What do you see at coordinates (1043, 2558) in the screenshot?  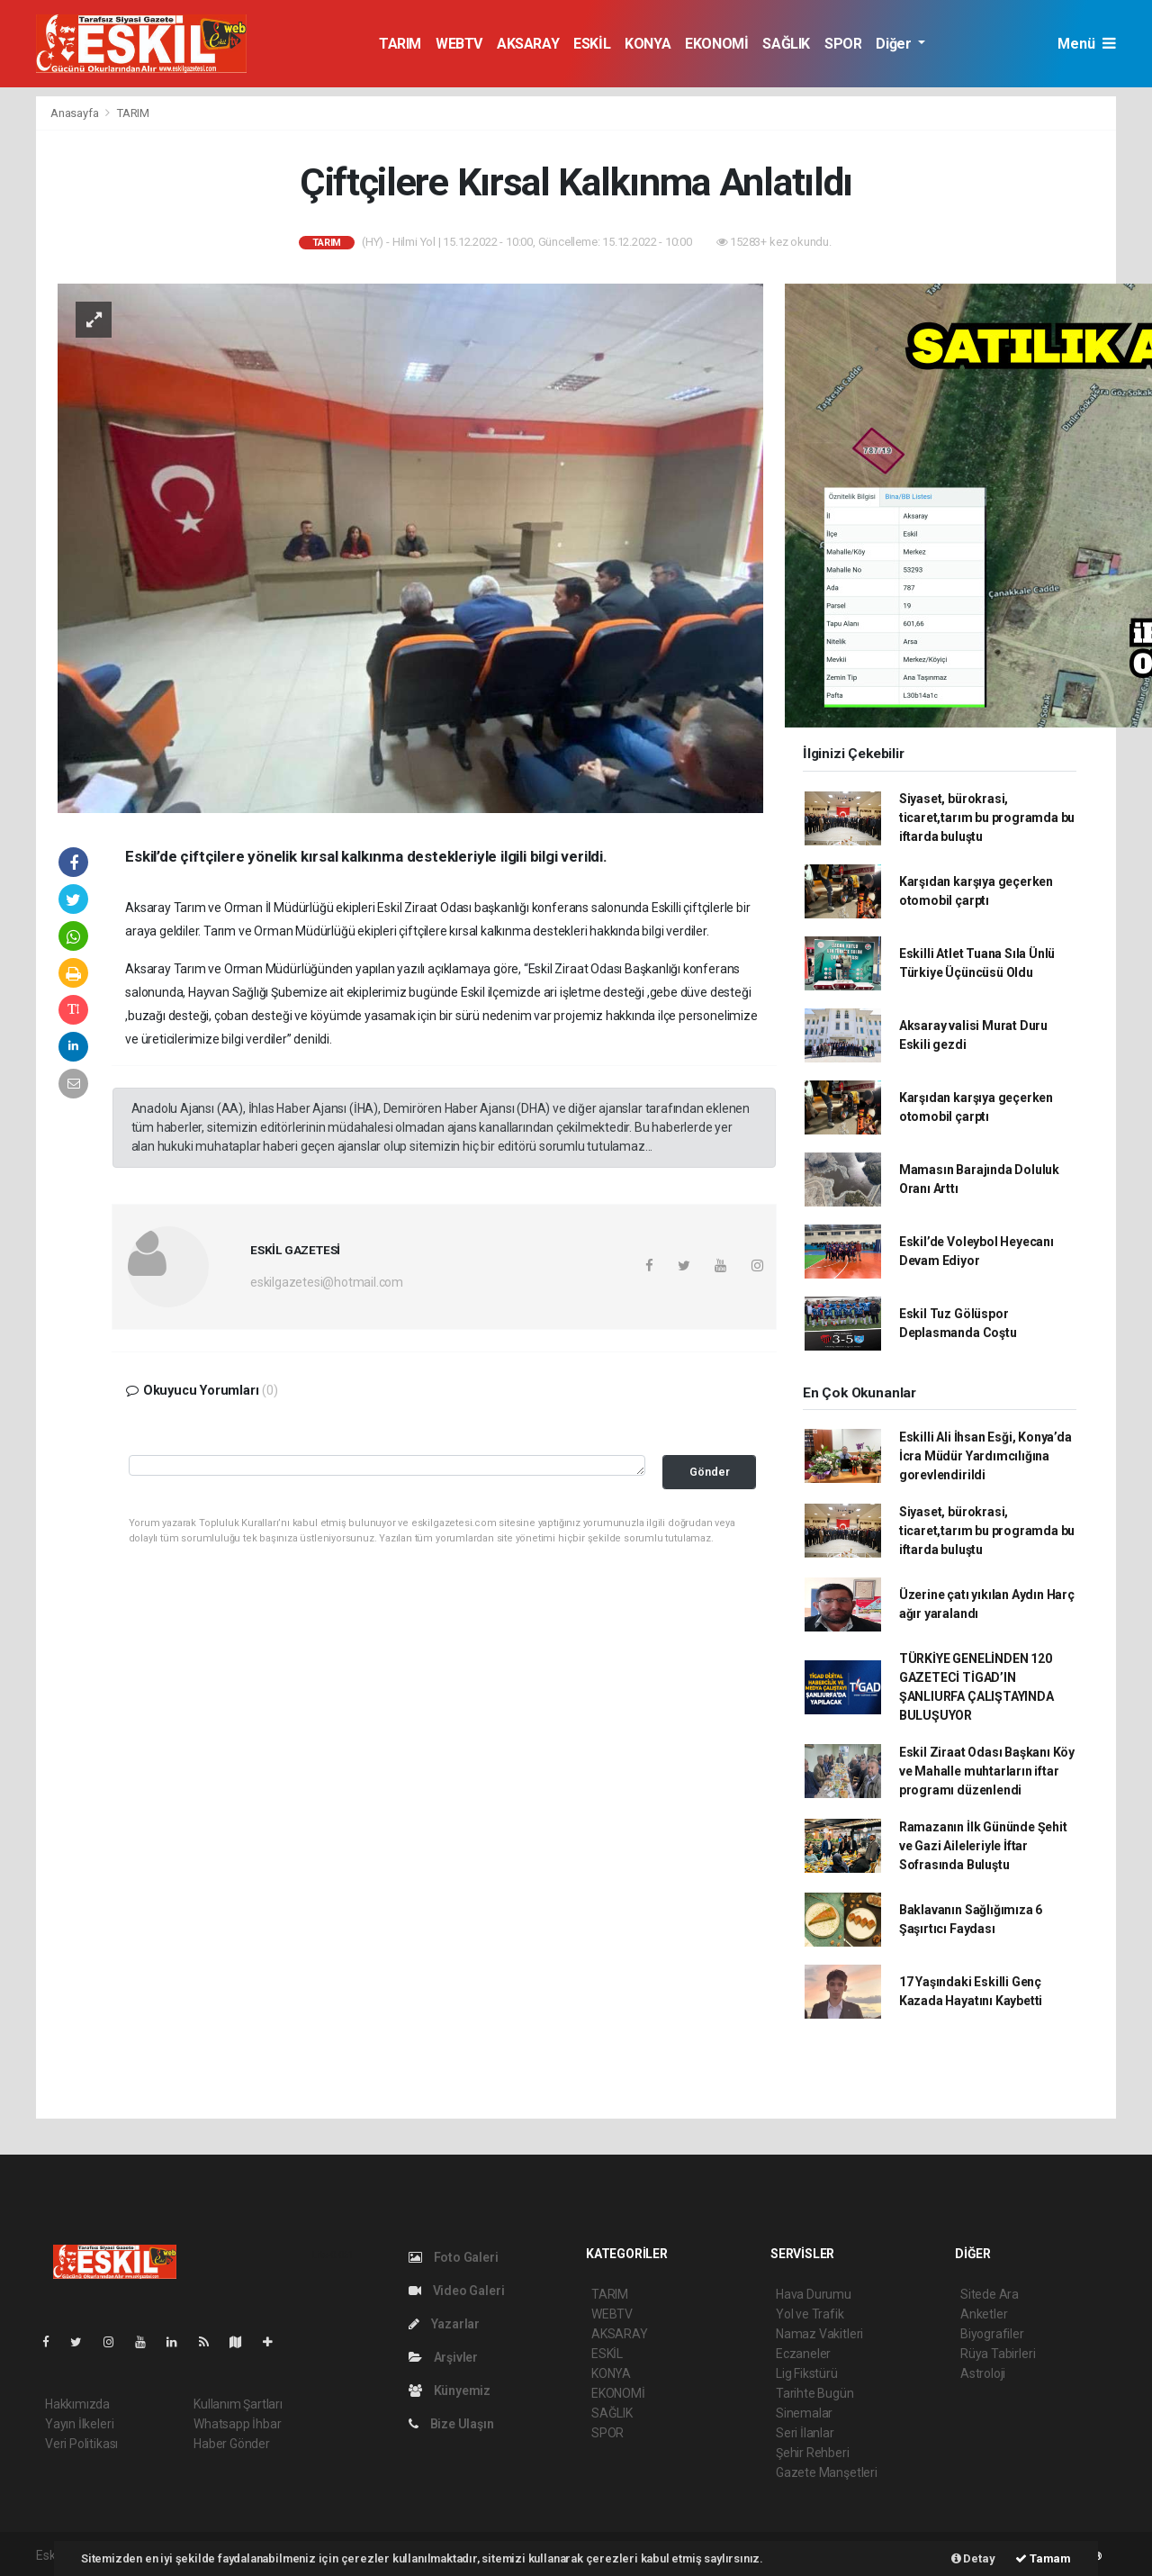 I see `Tamam` at bounding box center [1043, 2558].